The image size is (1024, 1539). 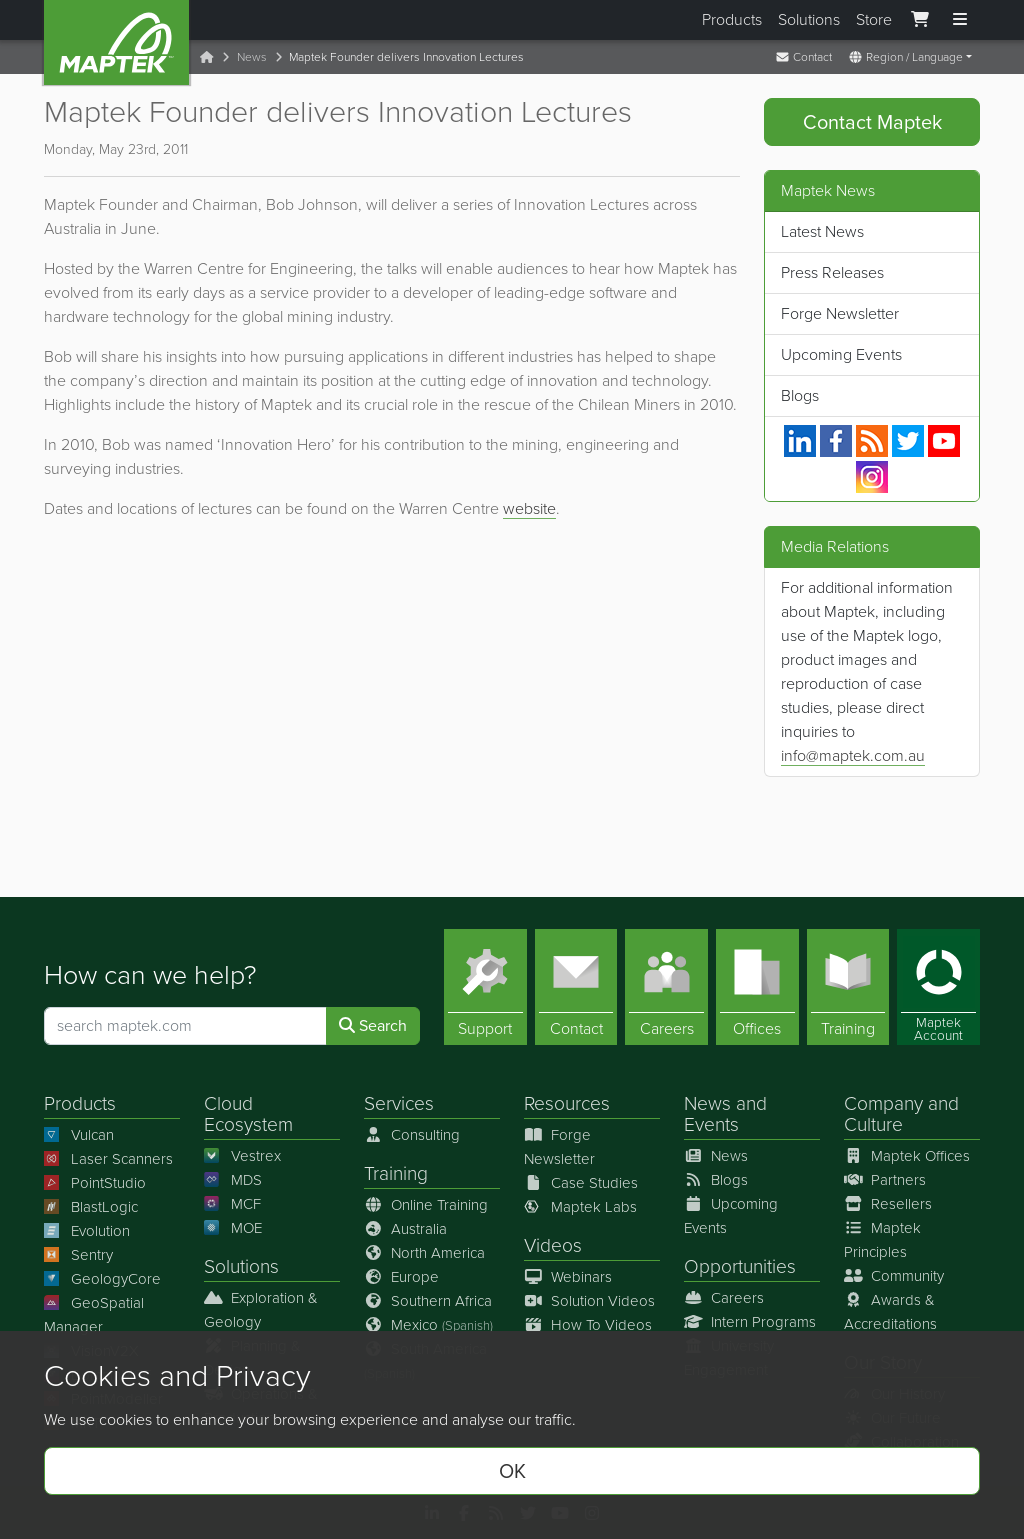 What do you see at coordinates (732, 19) in the screenshot?
I see `Products` at bounding box center [732, 19].